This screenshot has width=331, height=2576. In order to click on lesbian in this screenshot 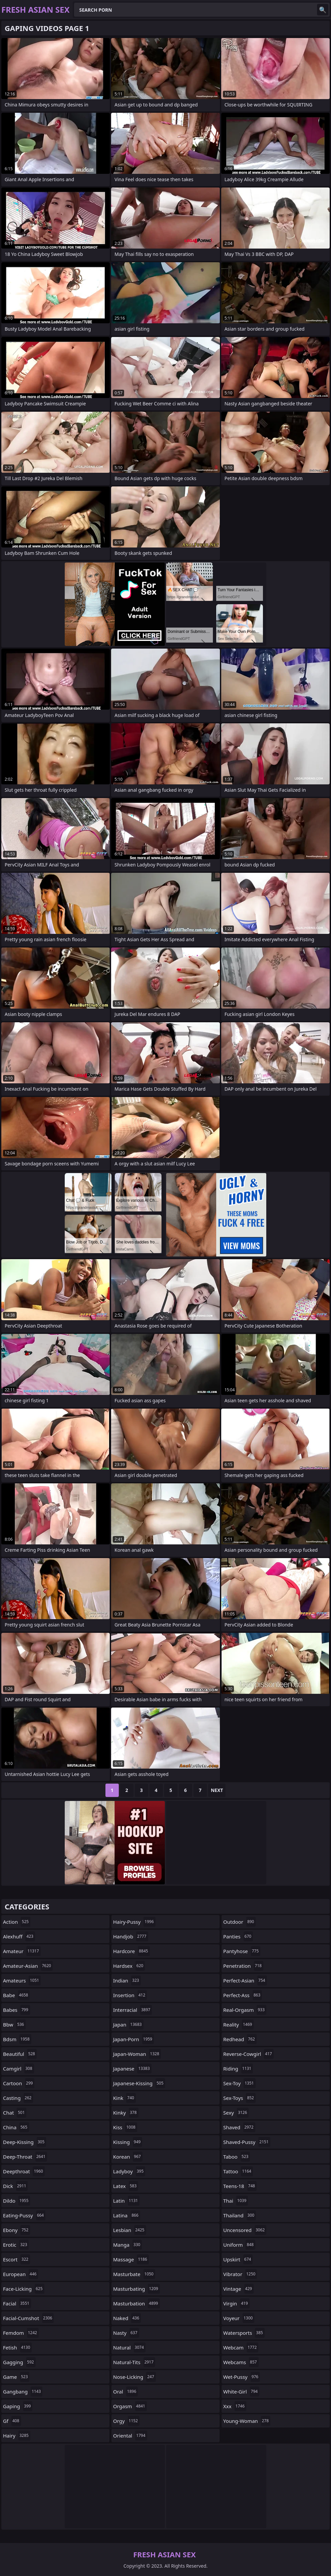, I will do `click(129, 2230)`.